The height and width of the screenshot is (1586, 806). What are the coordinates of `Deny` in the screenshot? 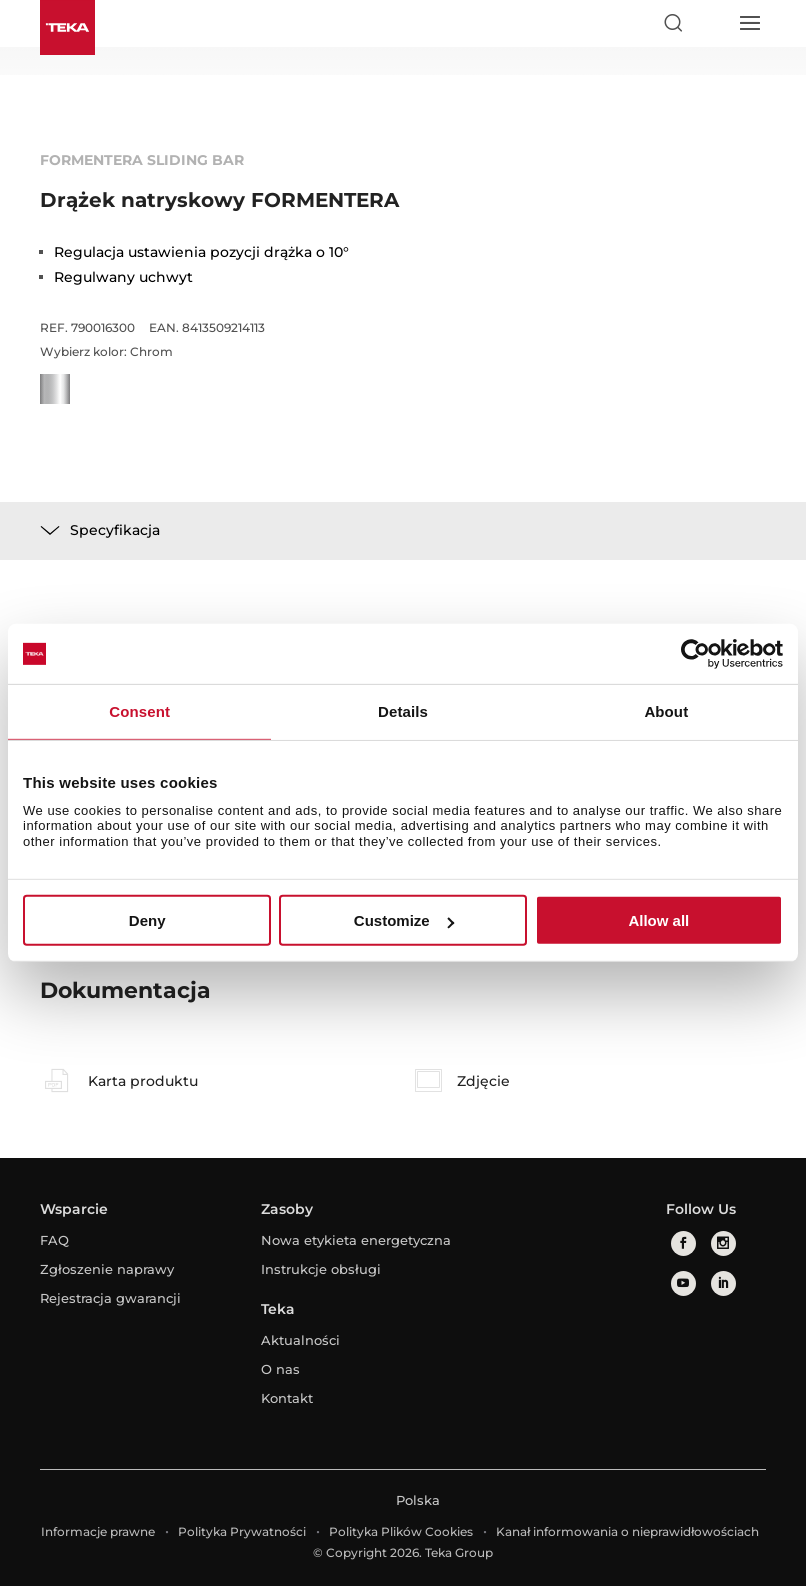 It's located at (147, 920).